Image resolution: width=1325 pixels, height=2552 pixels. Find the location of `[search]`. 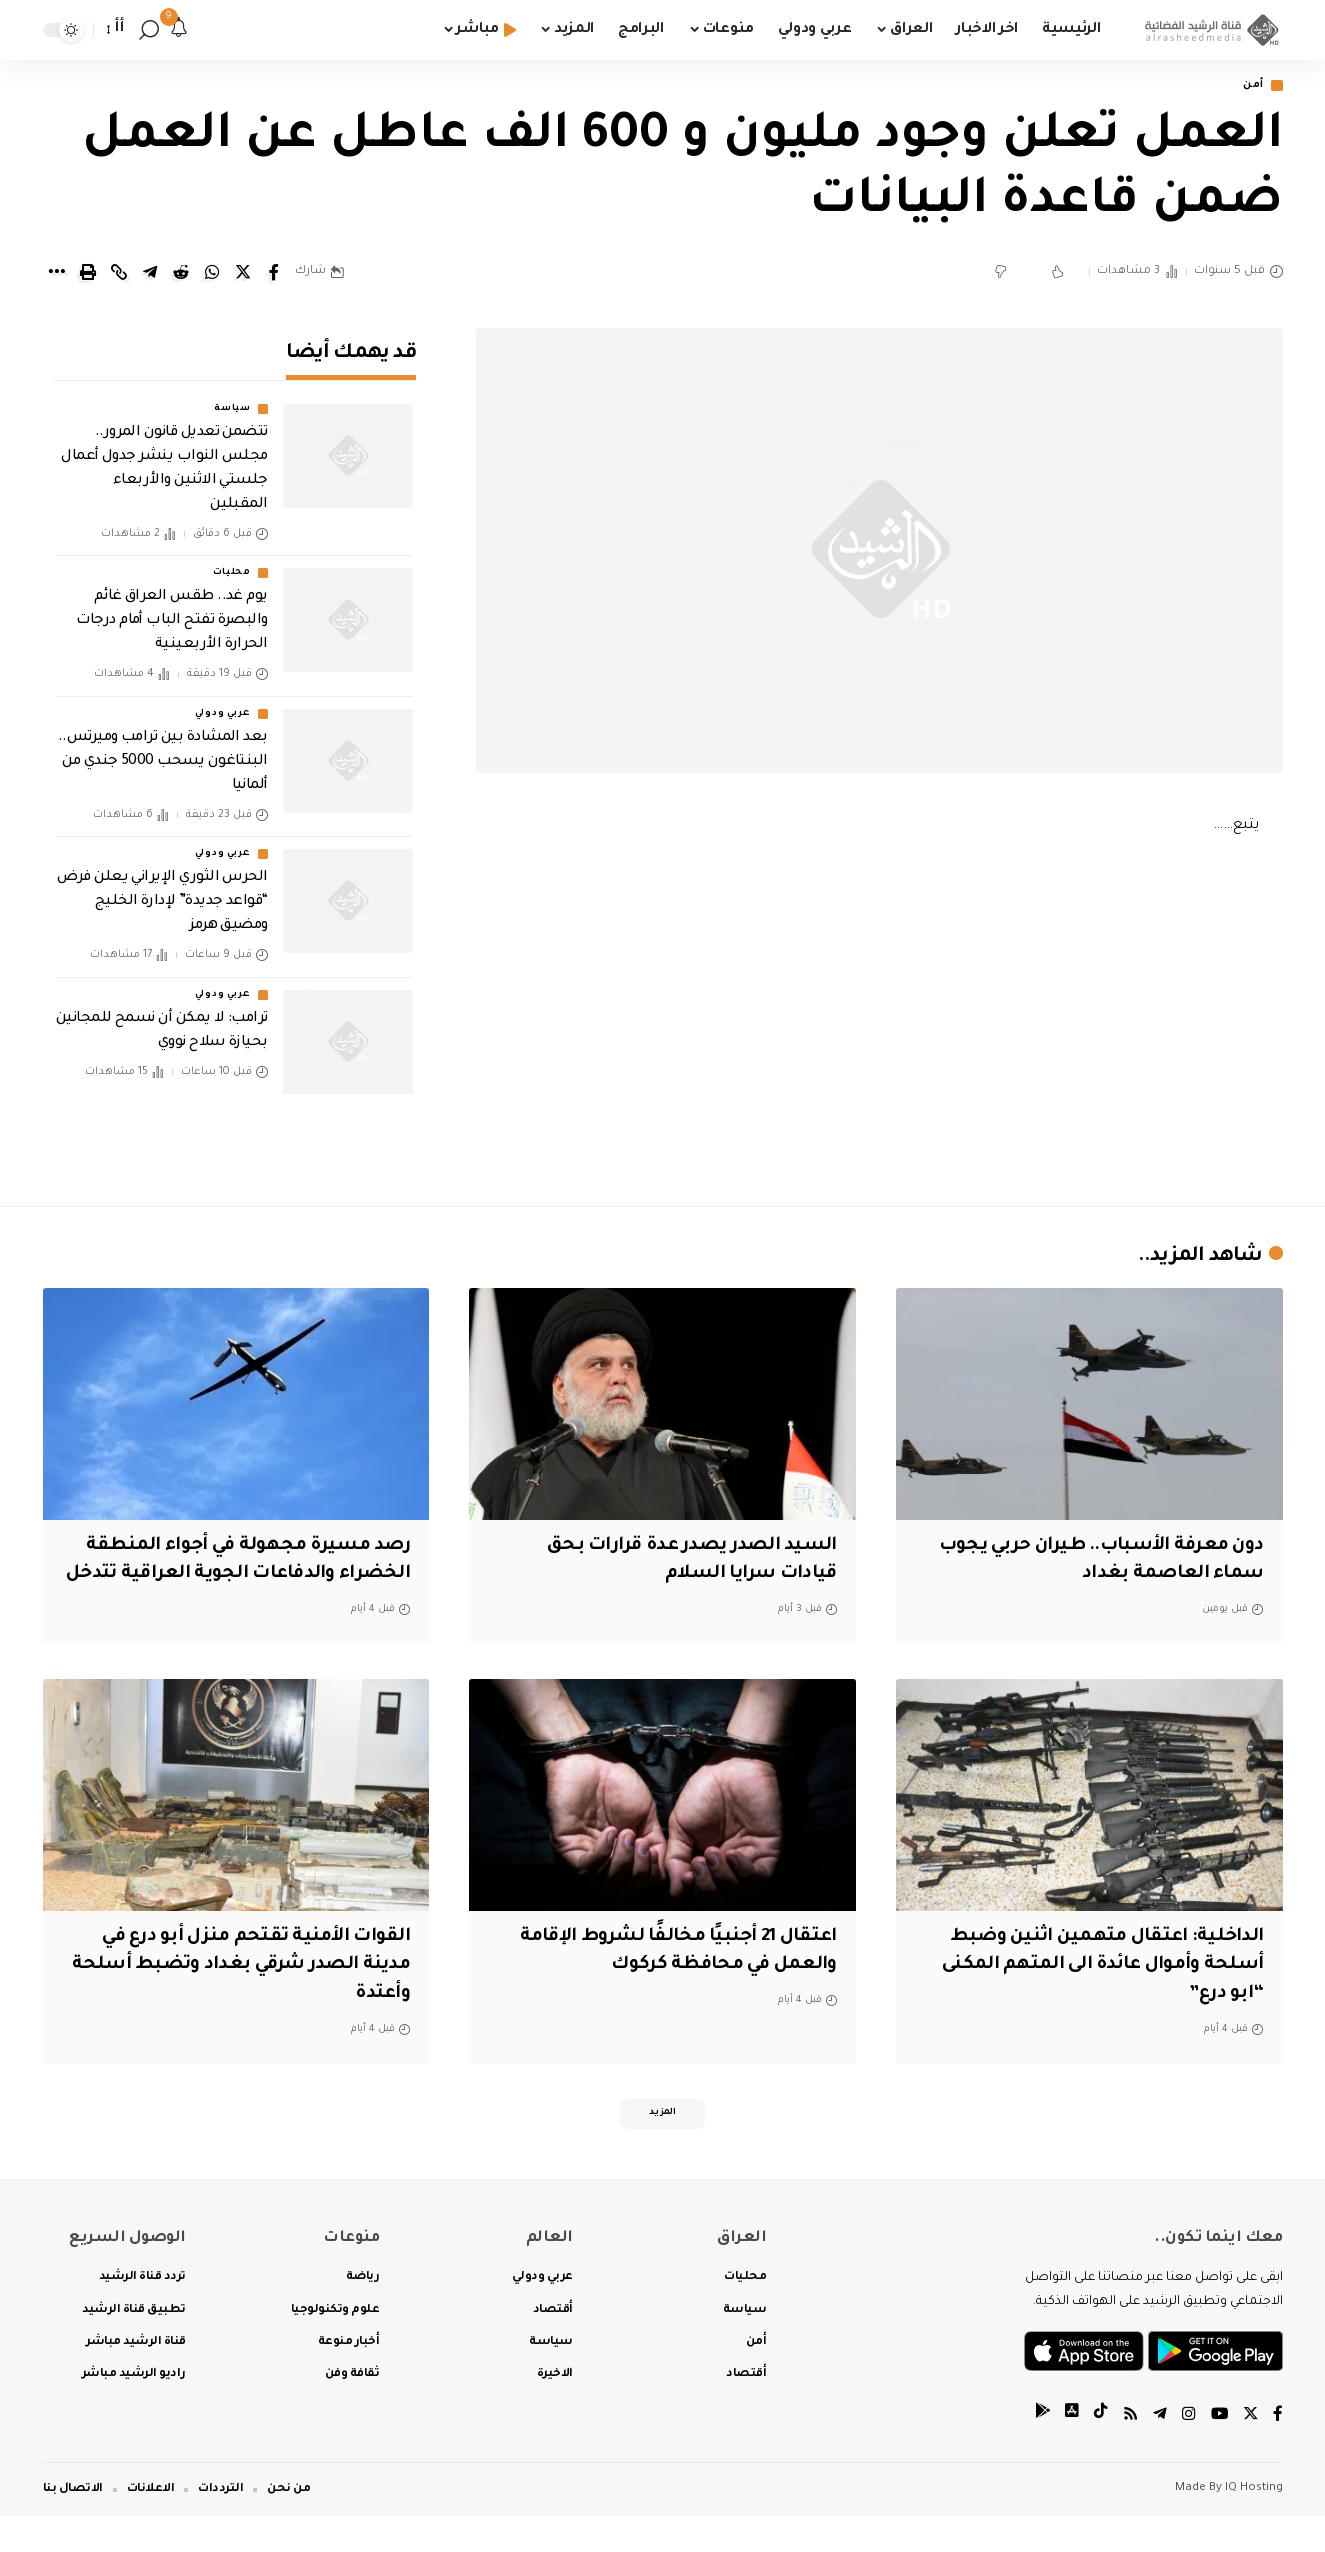

[search] is located at coordinates (149, 30).